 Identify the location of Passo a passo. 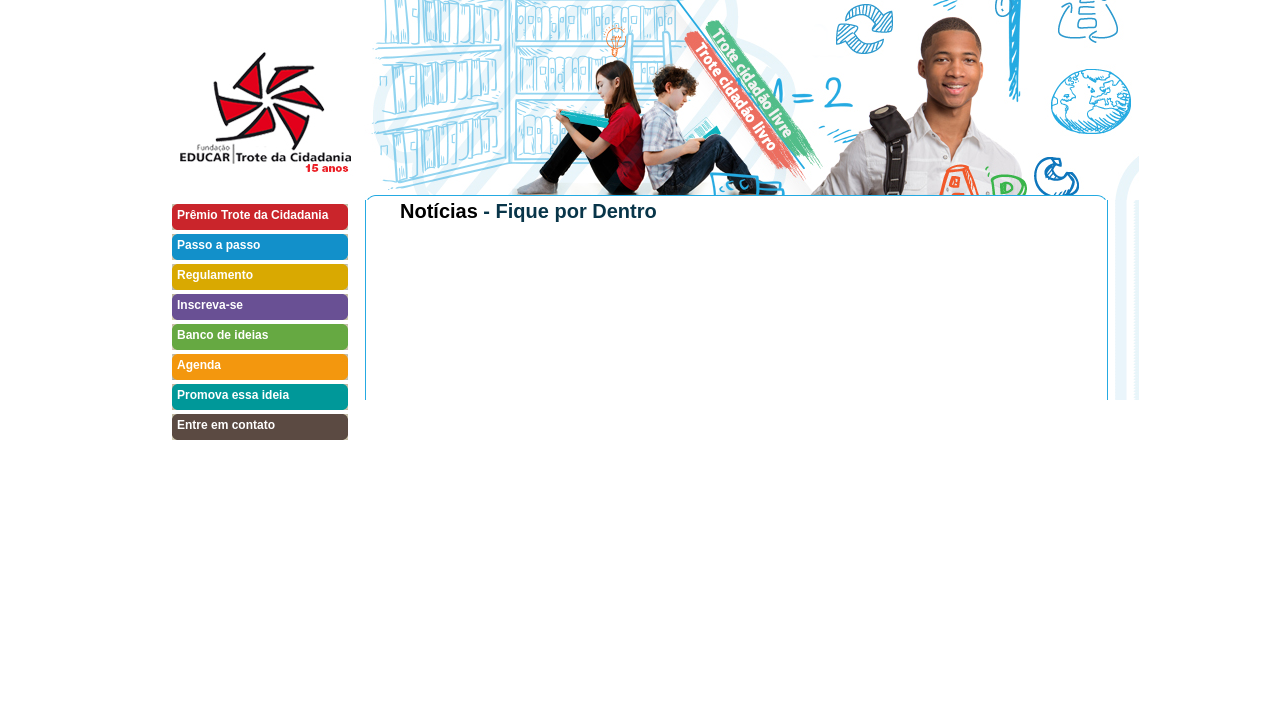
(218, 245).